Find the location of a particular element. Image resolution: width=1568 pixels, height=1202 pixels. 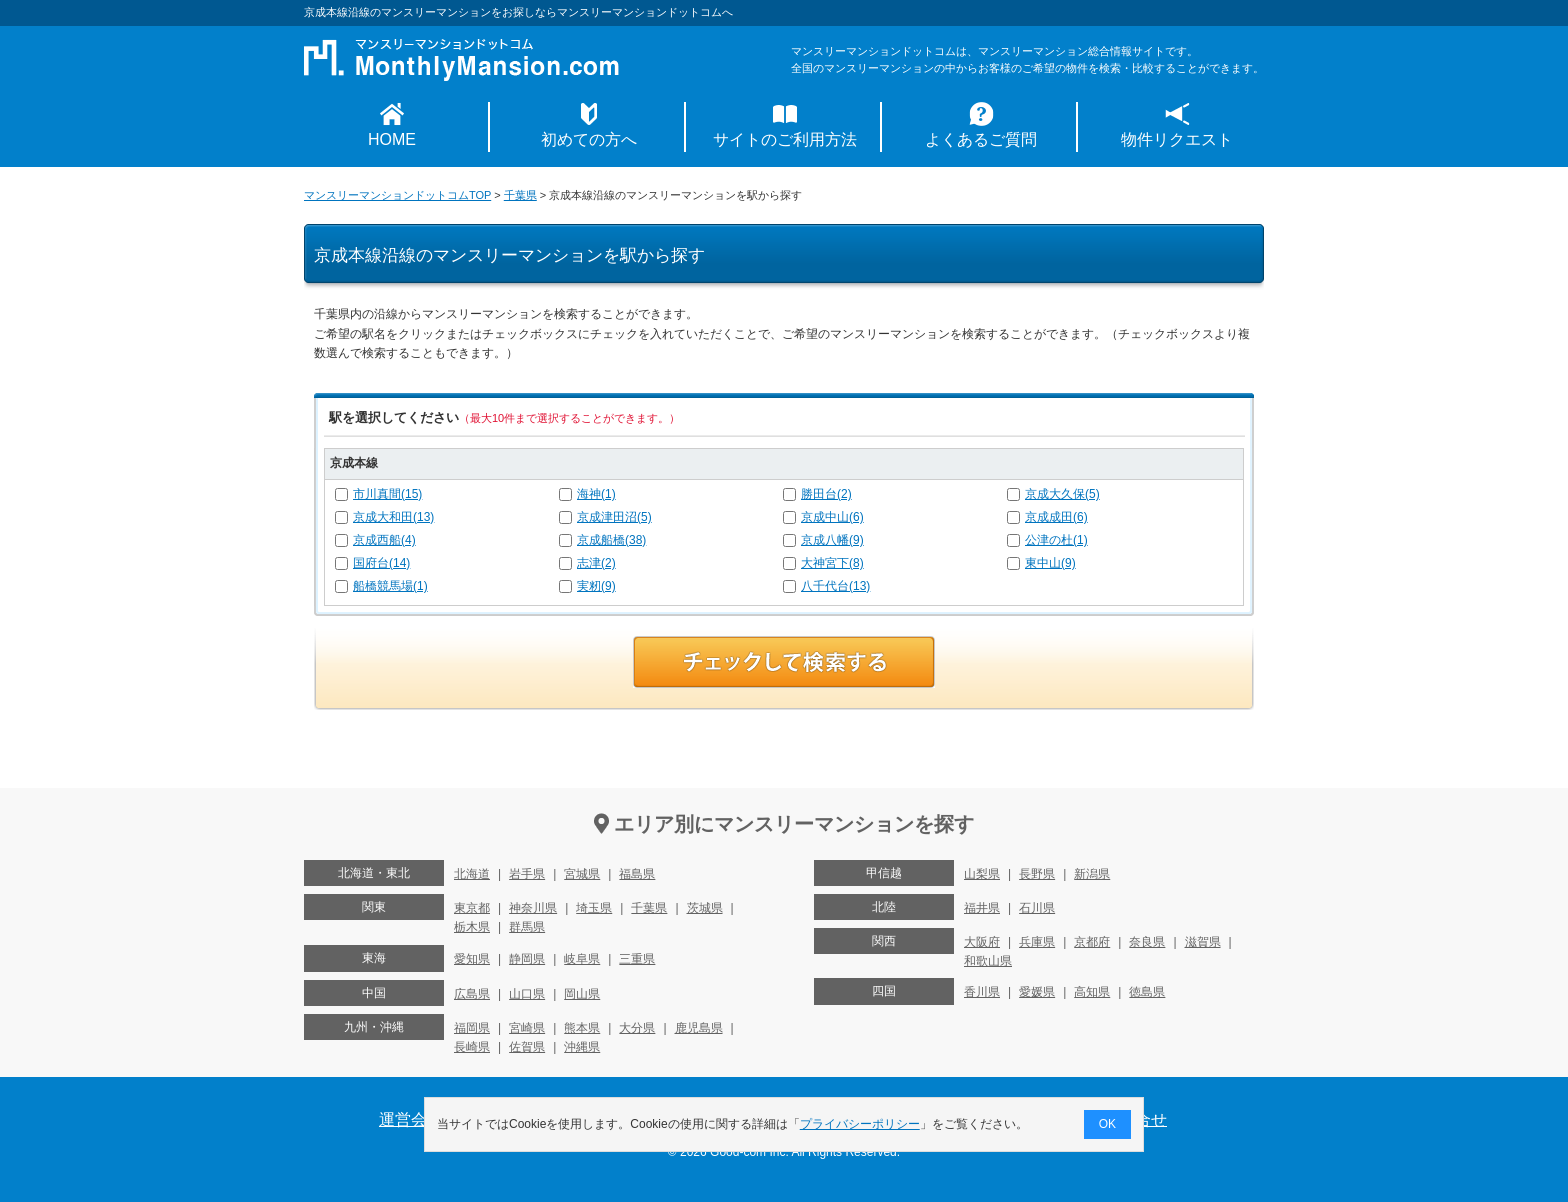

滋賀県 is located at coordinates (1203, 942).